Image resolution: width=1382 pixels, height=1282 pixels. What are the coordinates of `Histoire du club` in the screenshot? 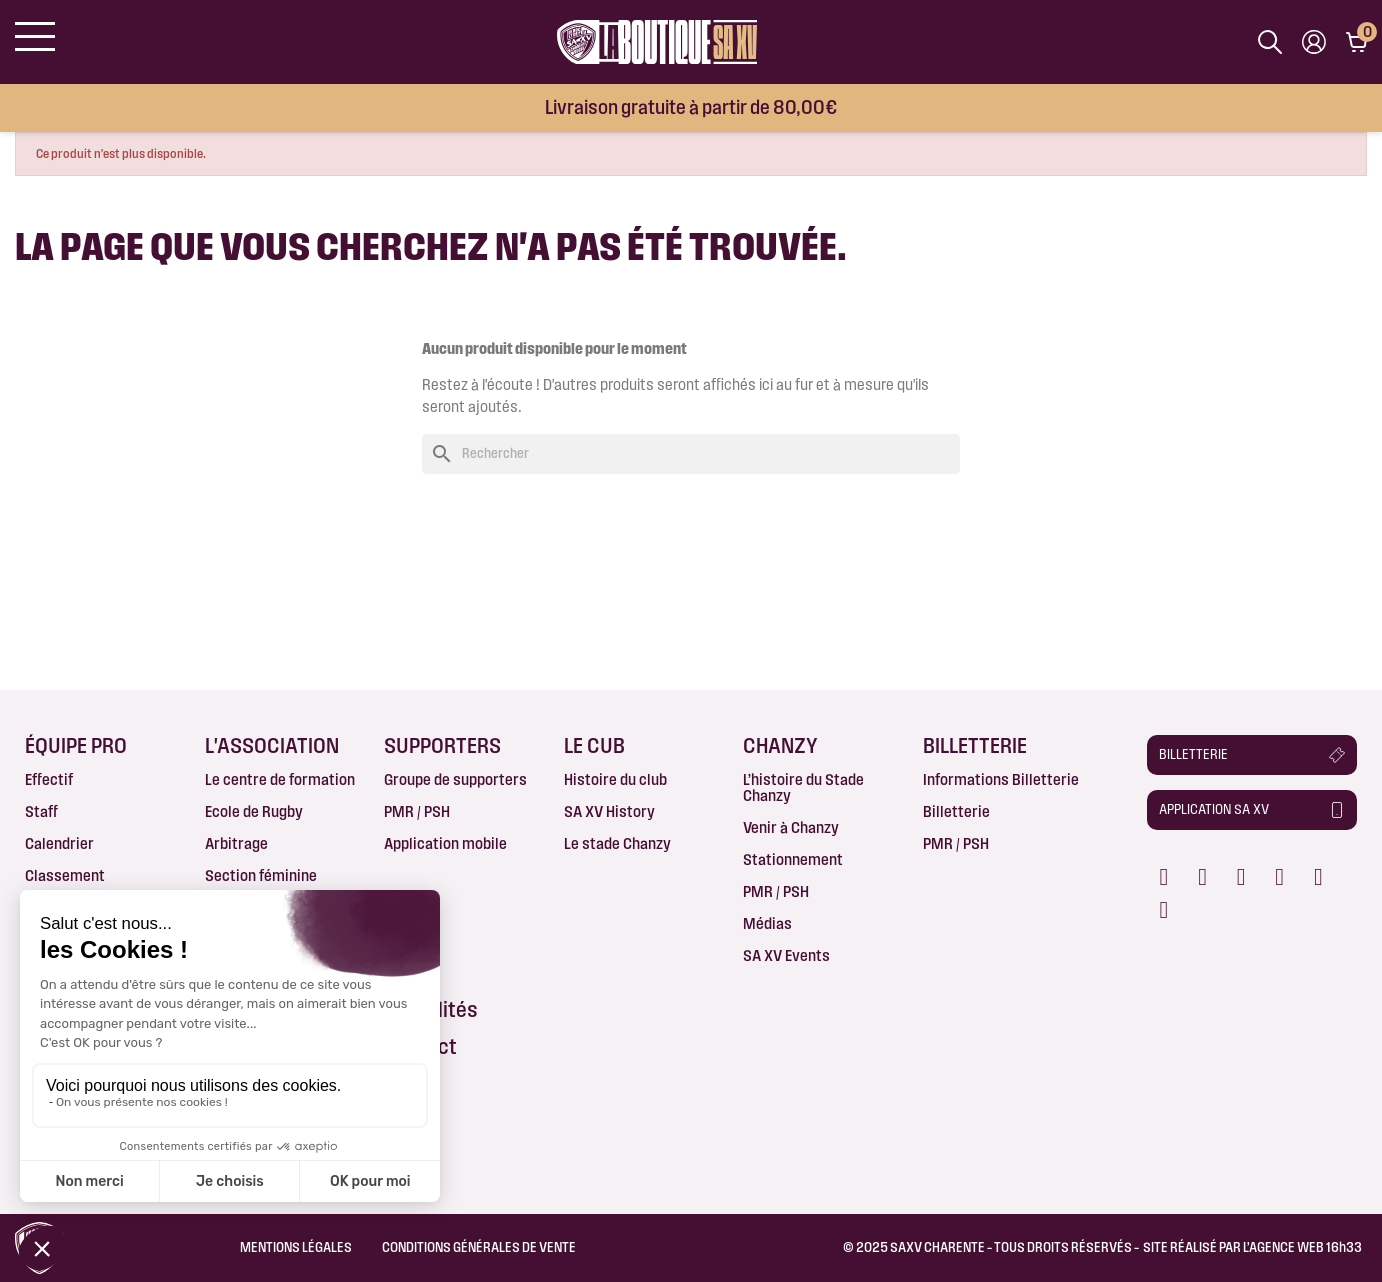 It's located at (615, 779).